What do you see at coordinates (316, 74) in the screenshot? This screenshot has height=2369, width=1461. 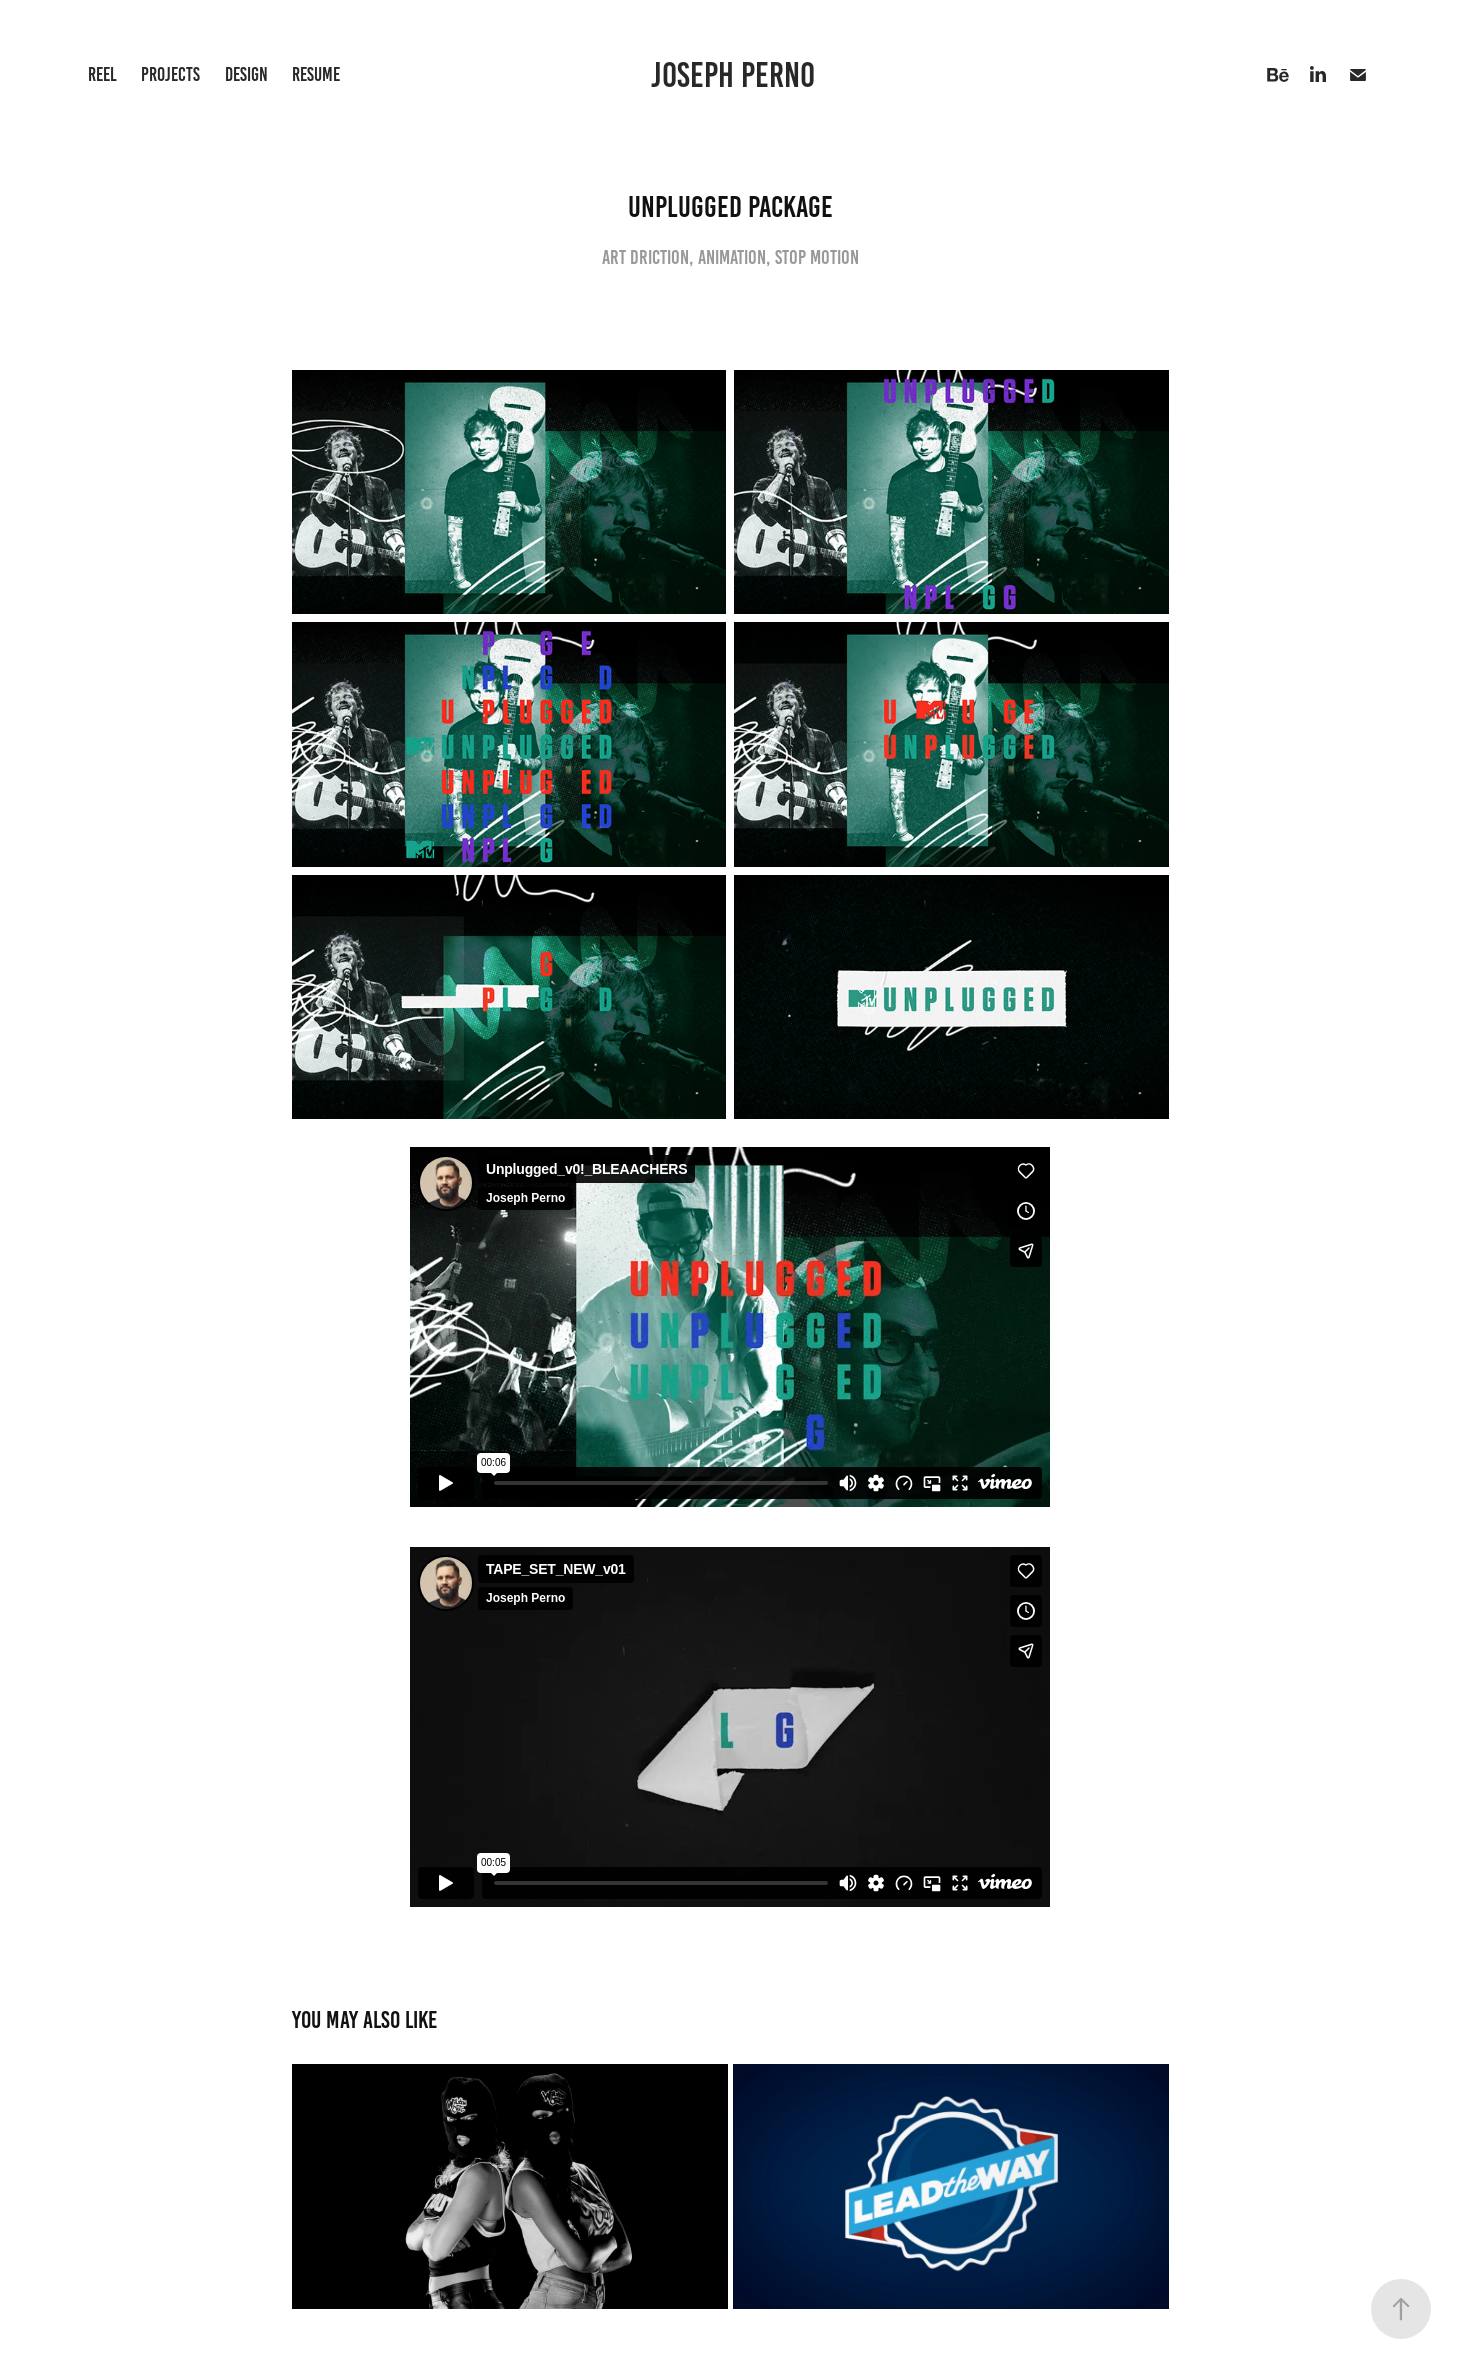 I see `Resume` at bounding box center [316, 74].